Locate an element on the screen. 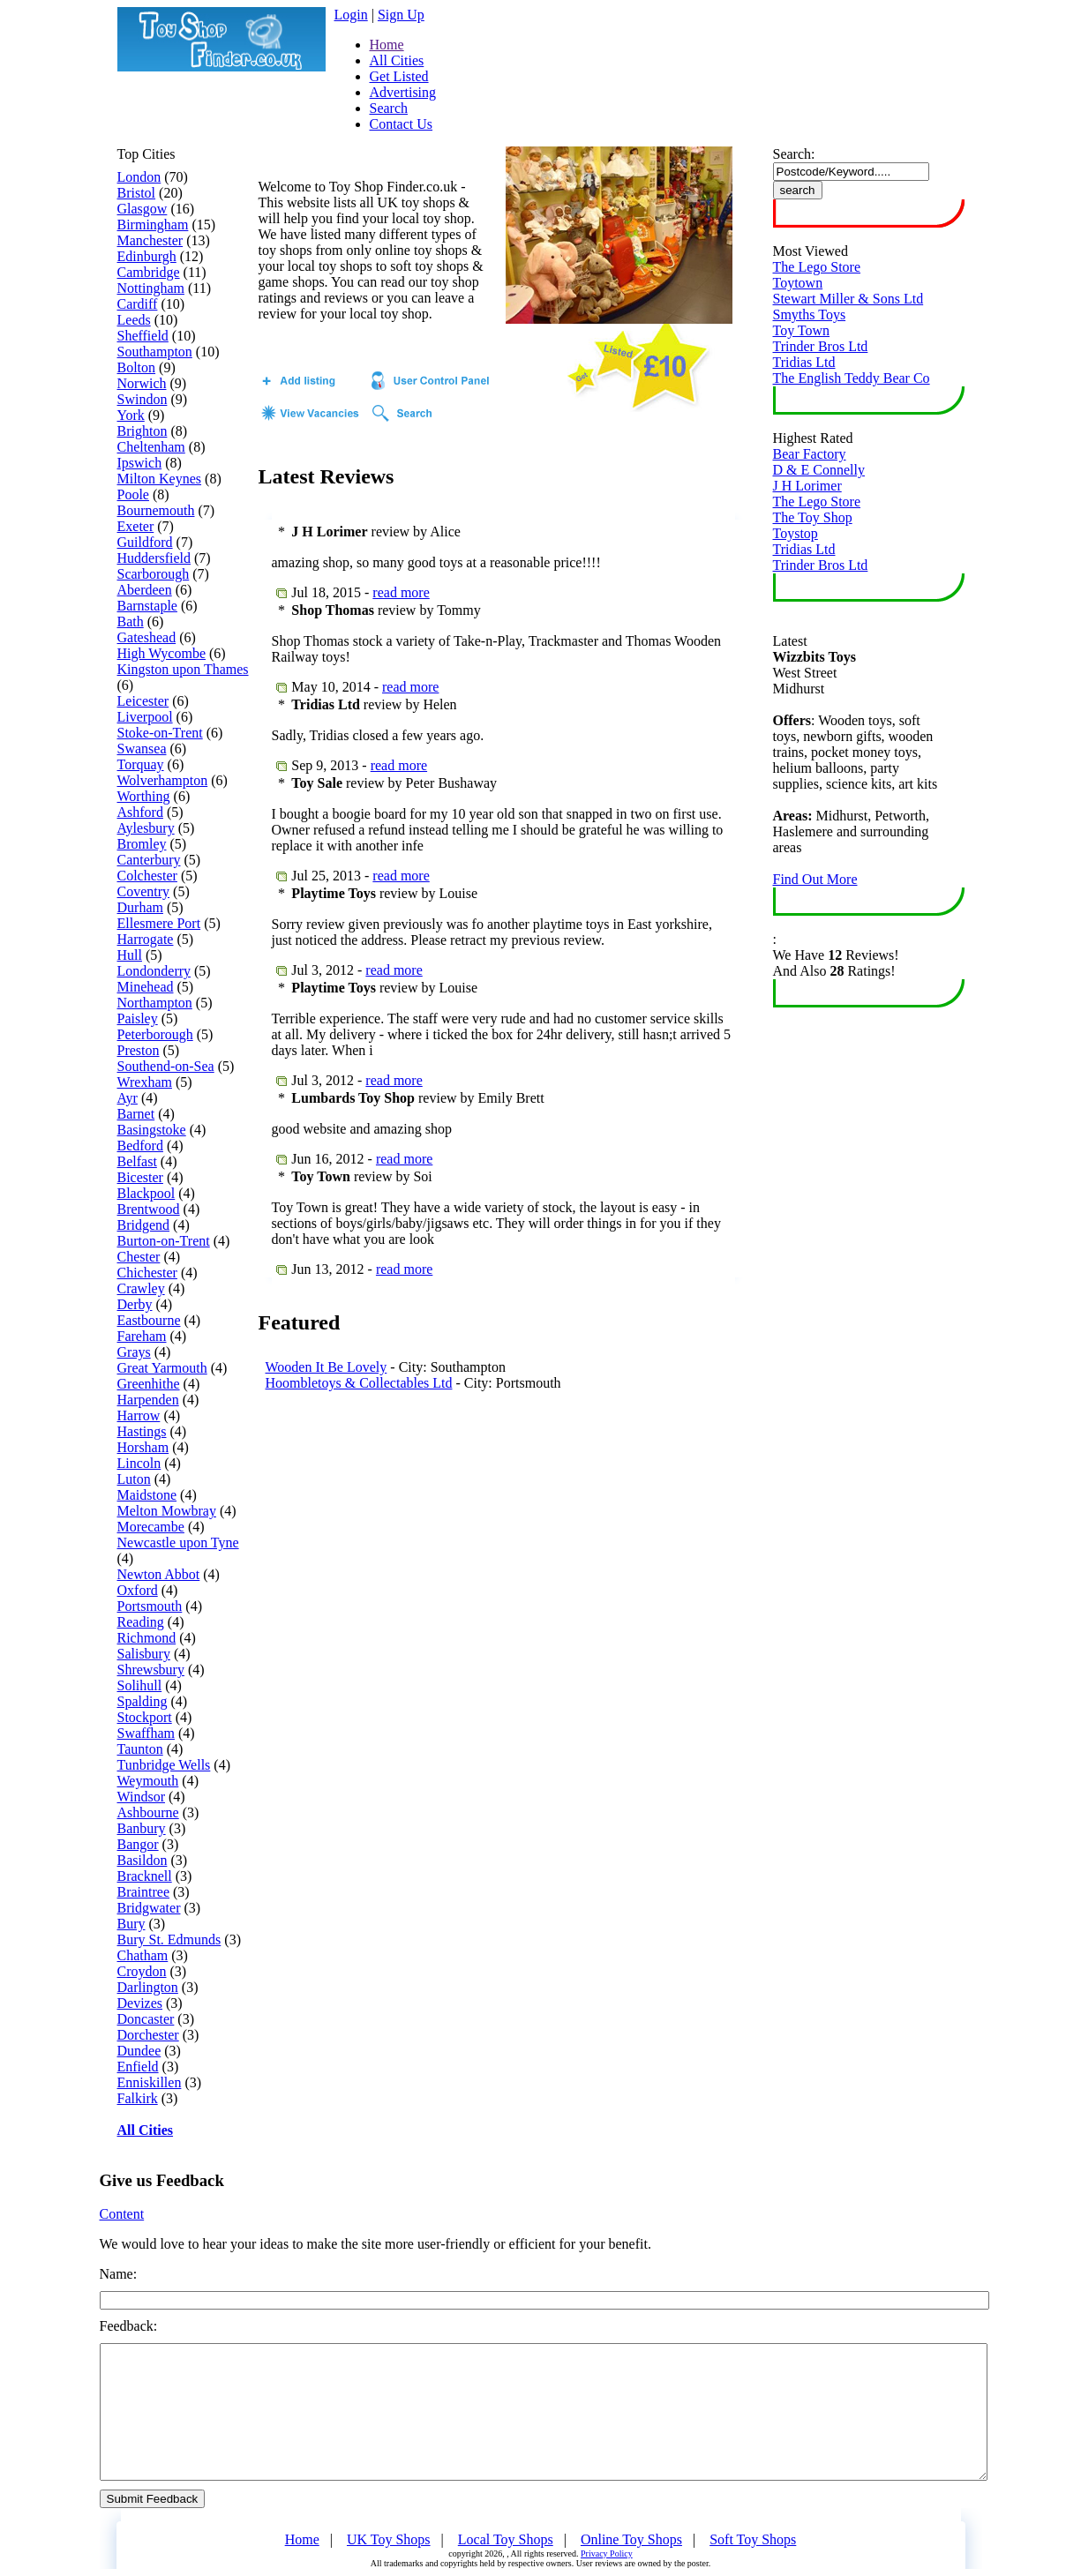 Image resolution: width=1081 pixels, height=2576 pixels. Tunbridge Wells is located at coordinates (164, 1764).